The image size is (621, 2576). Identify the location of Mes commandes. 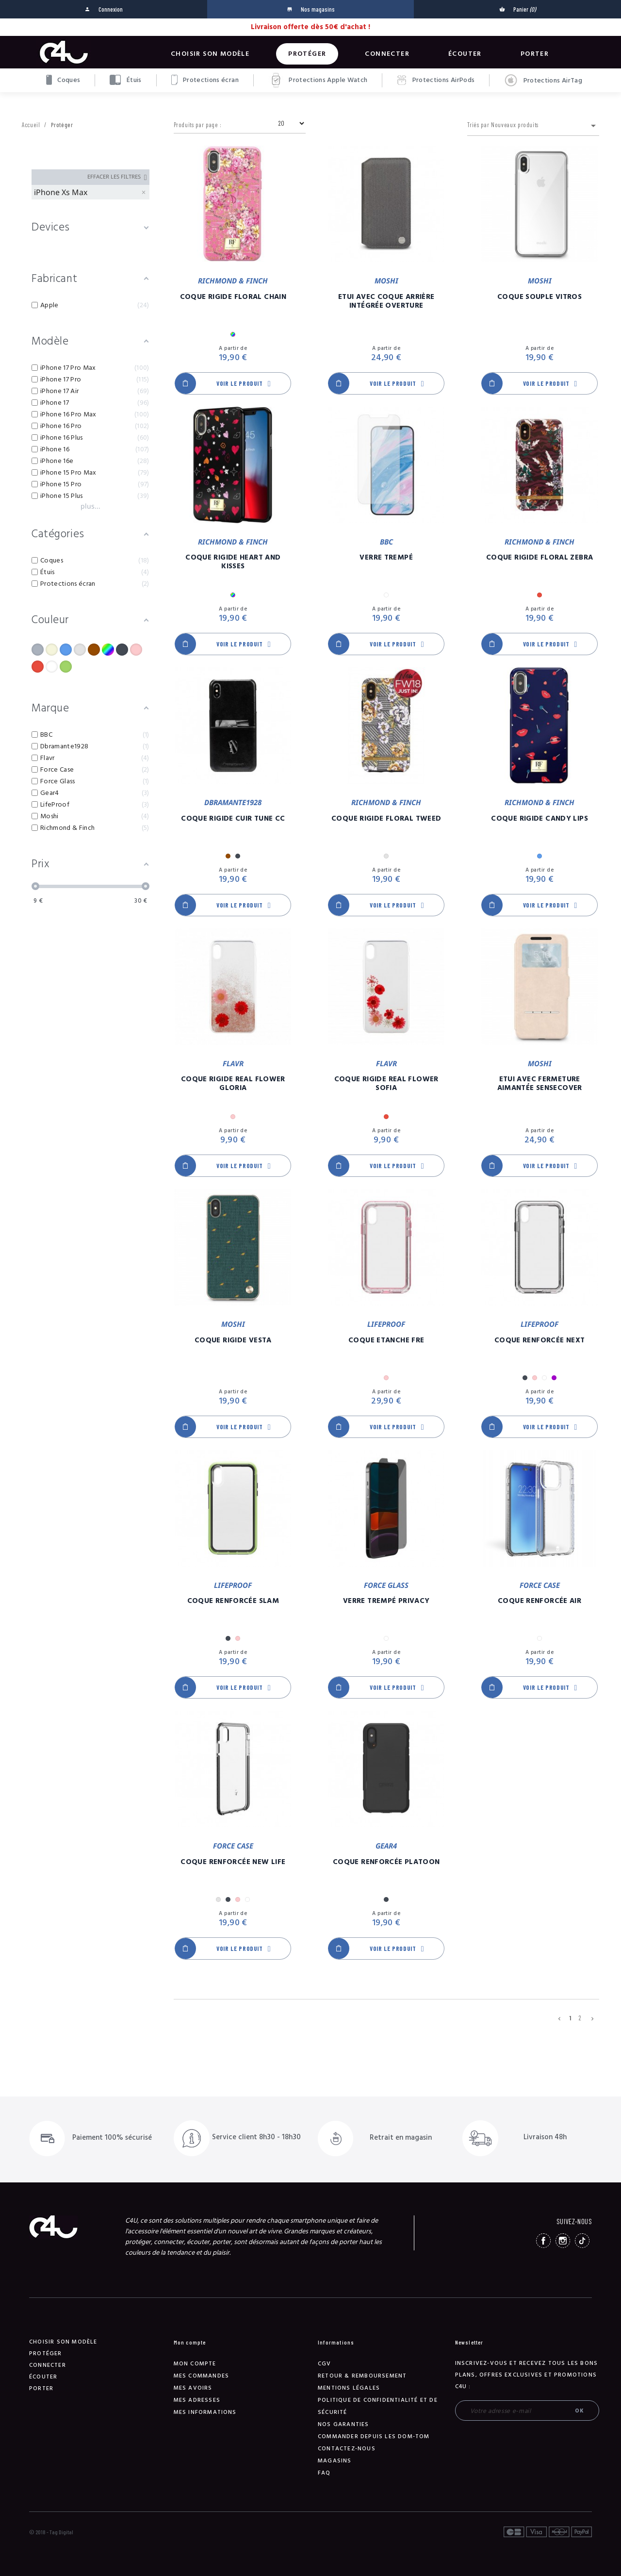
(201, 2376).